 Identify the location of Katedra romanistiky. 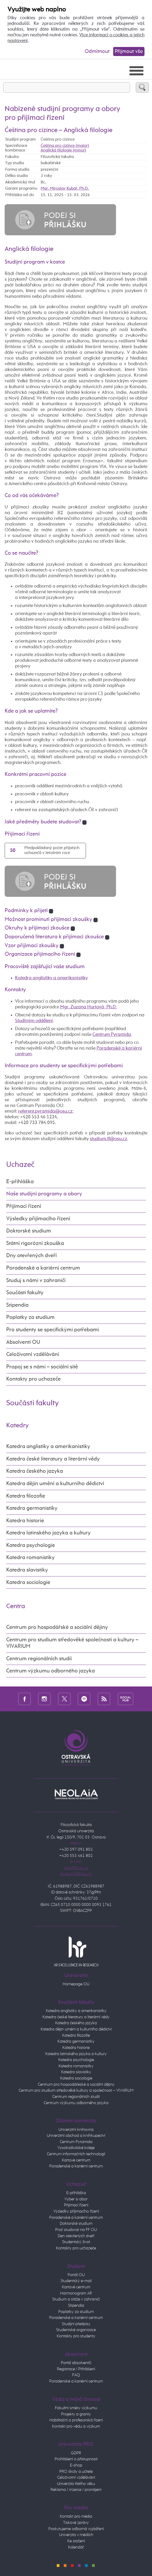
(30, 1557).